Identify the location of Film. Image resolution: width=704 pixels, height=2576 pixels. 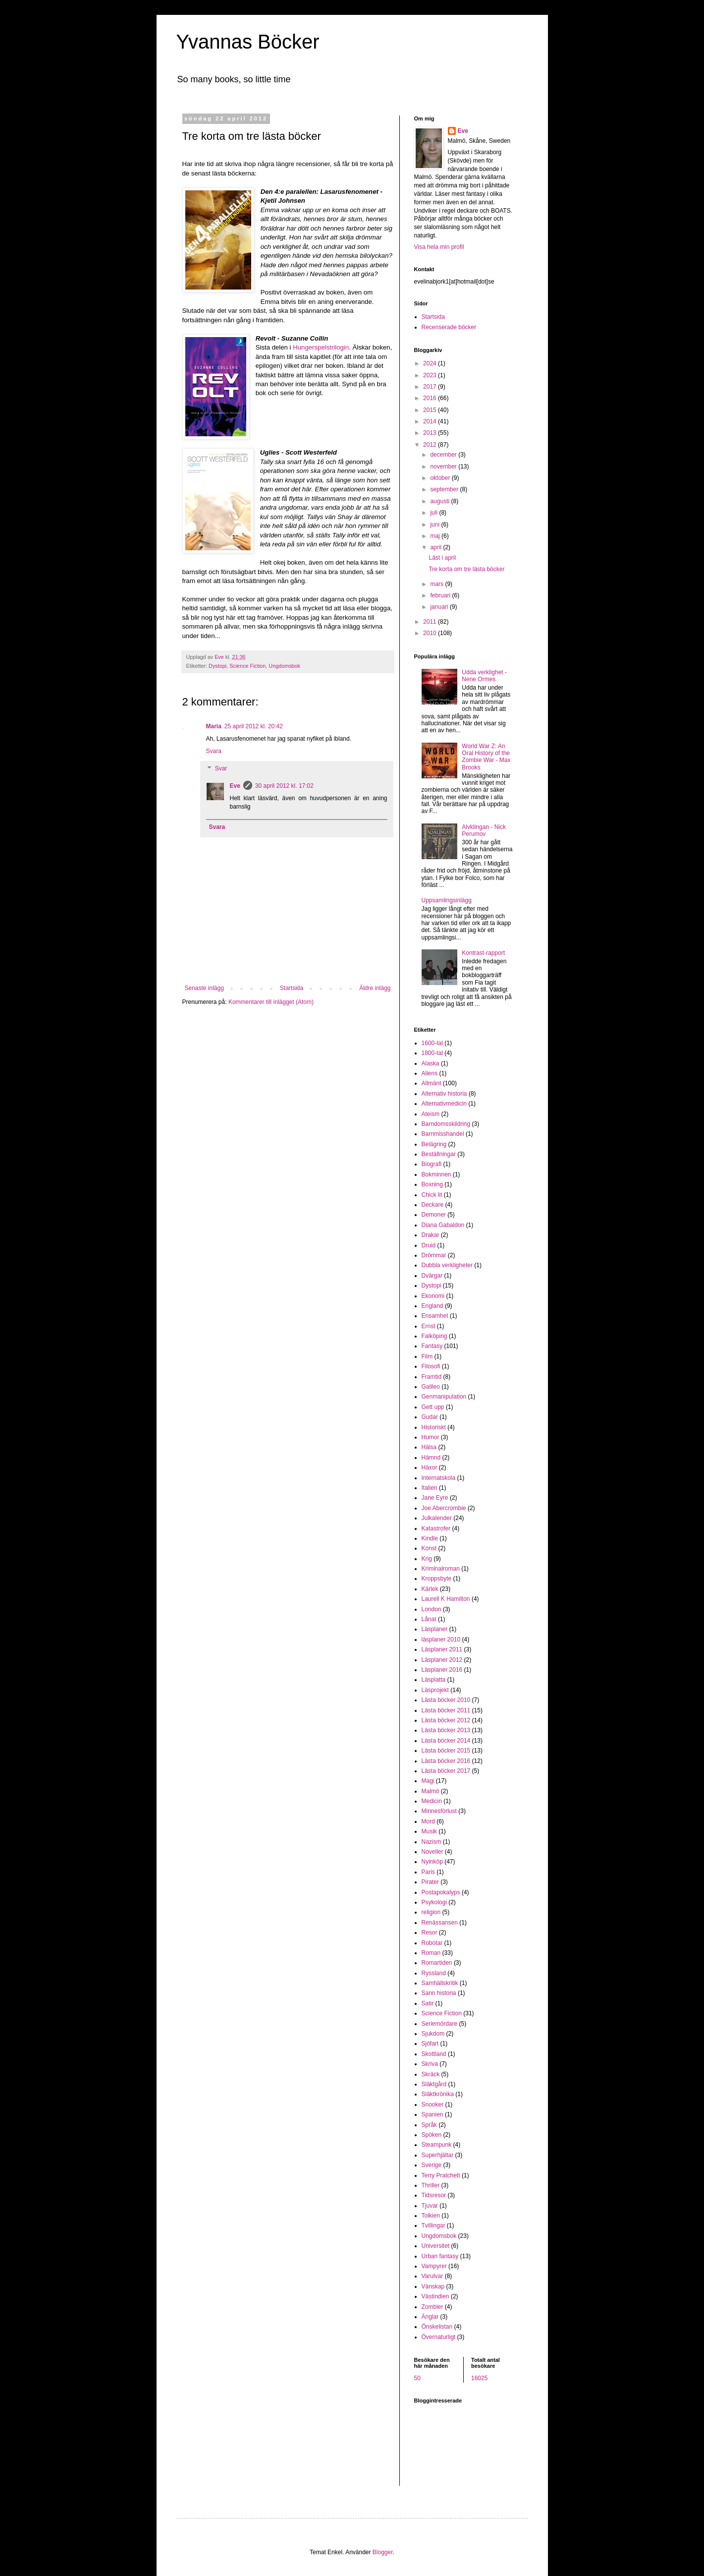
(427, 1356).